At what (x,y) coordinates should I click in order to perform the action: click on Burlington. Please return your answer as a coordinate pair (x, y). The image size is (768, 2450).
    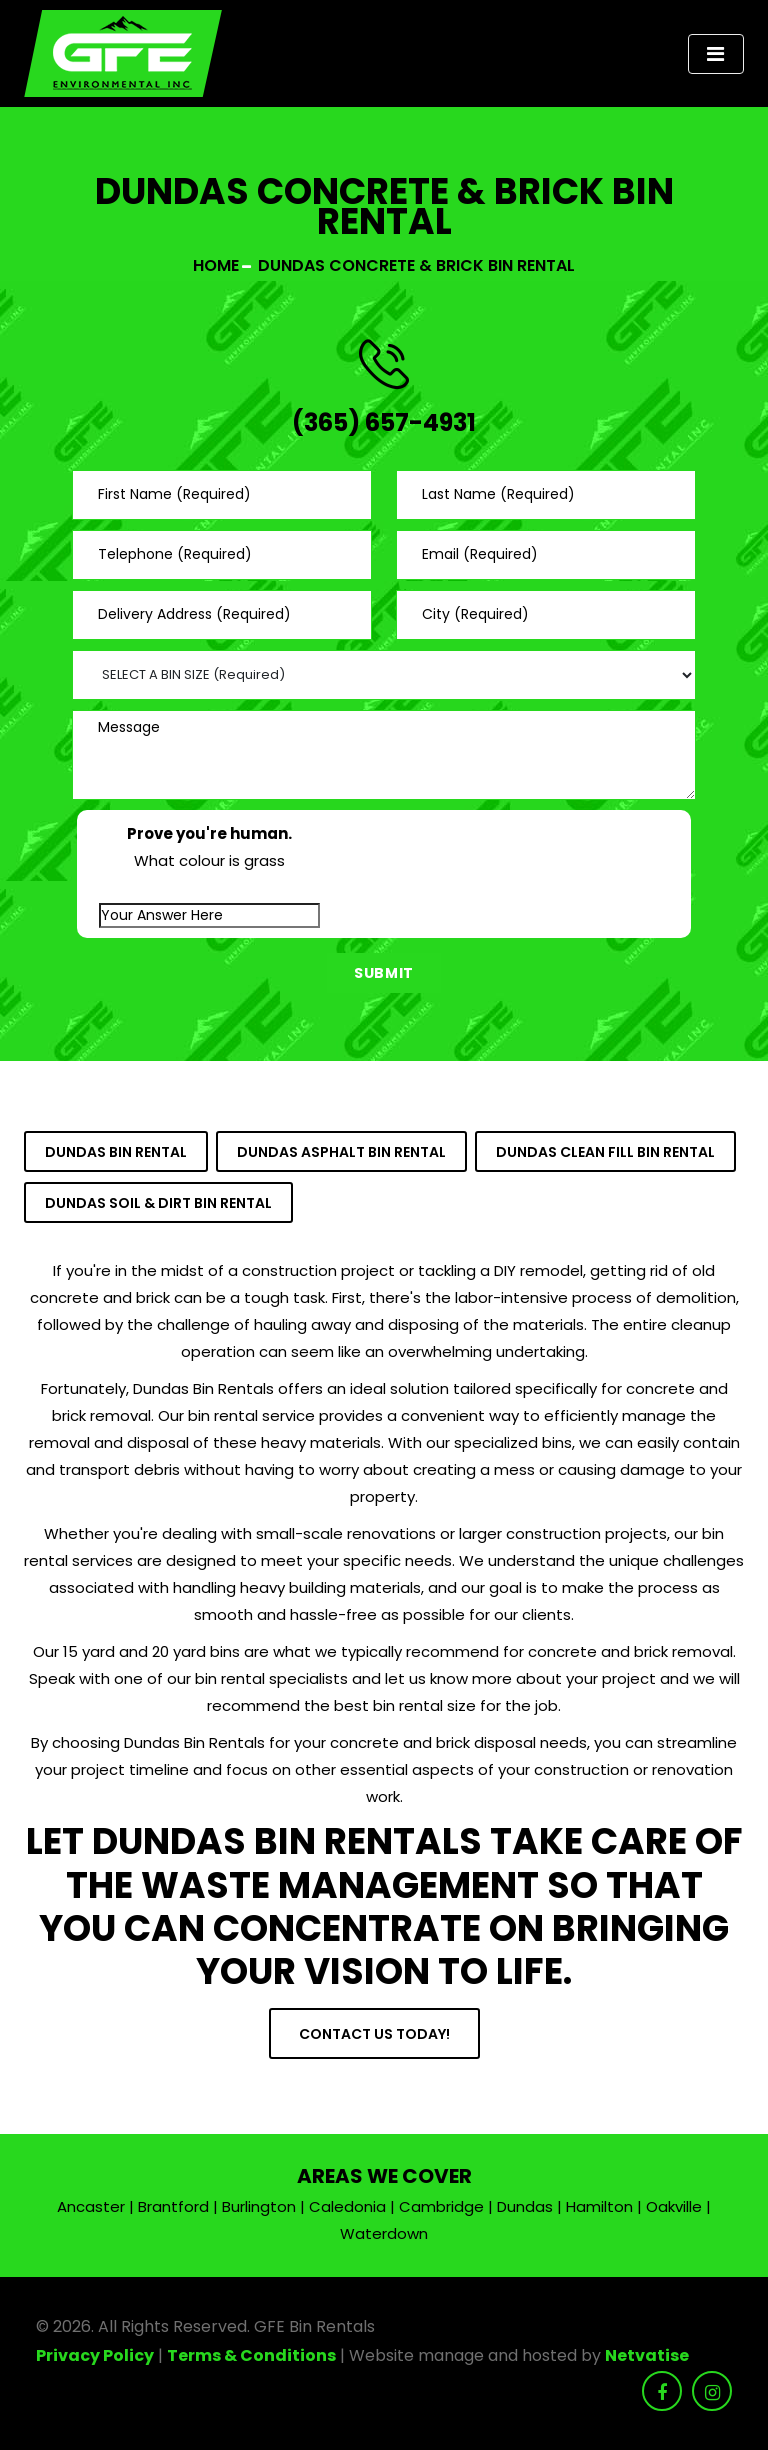
    Looking at the image, I should click on (259, 2206).